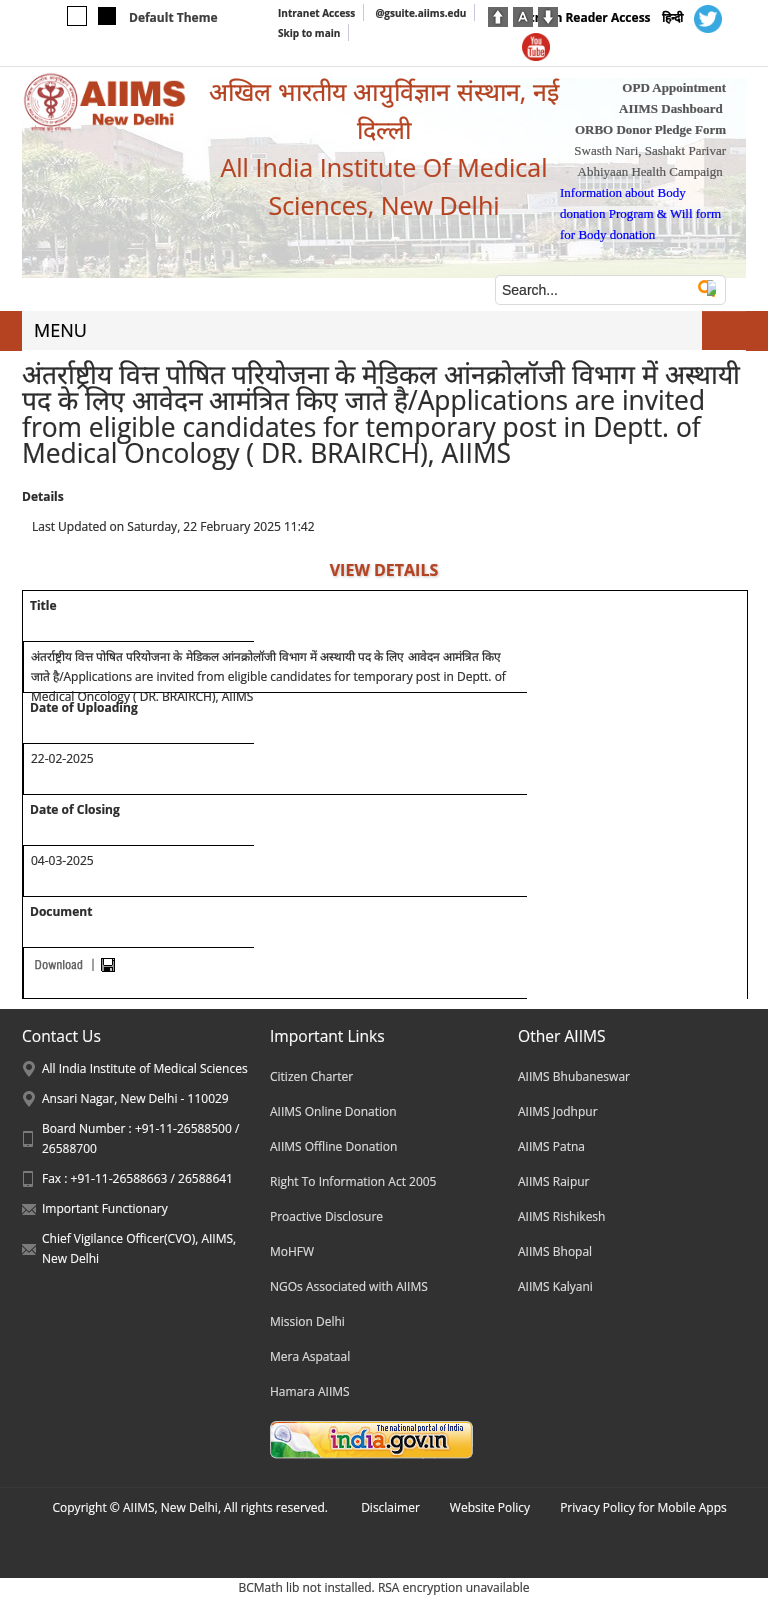  Describe the element at coordinates (672, 17) in the screenshot. I see `हिन्दी` at that location.